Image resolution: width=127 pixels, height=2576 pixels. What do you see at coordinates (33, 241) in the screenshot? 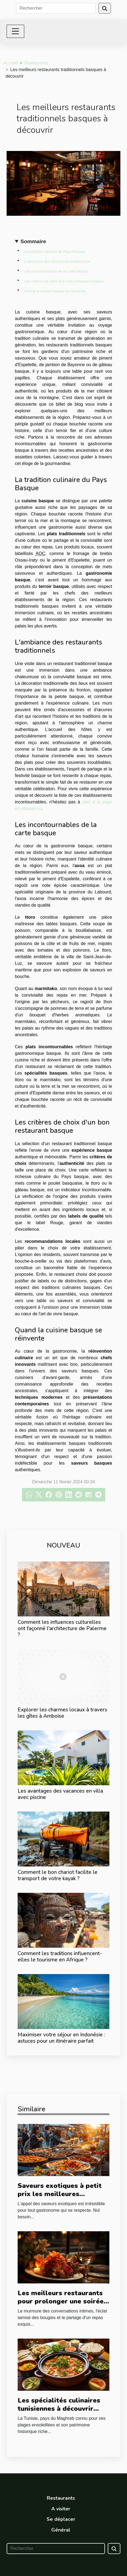
I see `Sommaire` at bounding box center [33, 241].